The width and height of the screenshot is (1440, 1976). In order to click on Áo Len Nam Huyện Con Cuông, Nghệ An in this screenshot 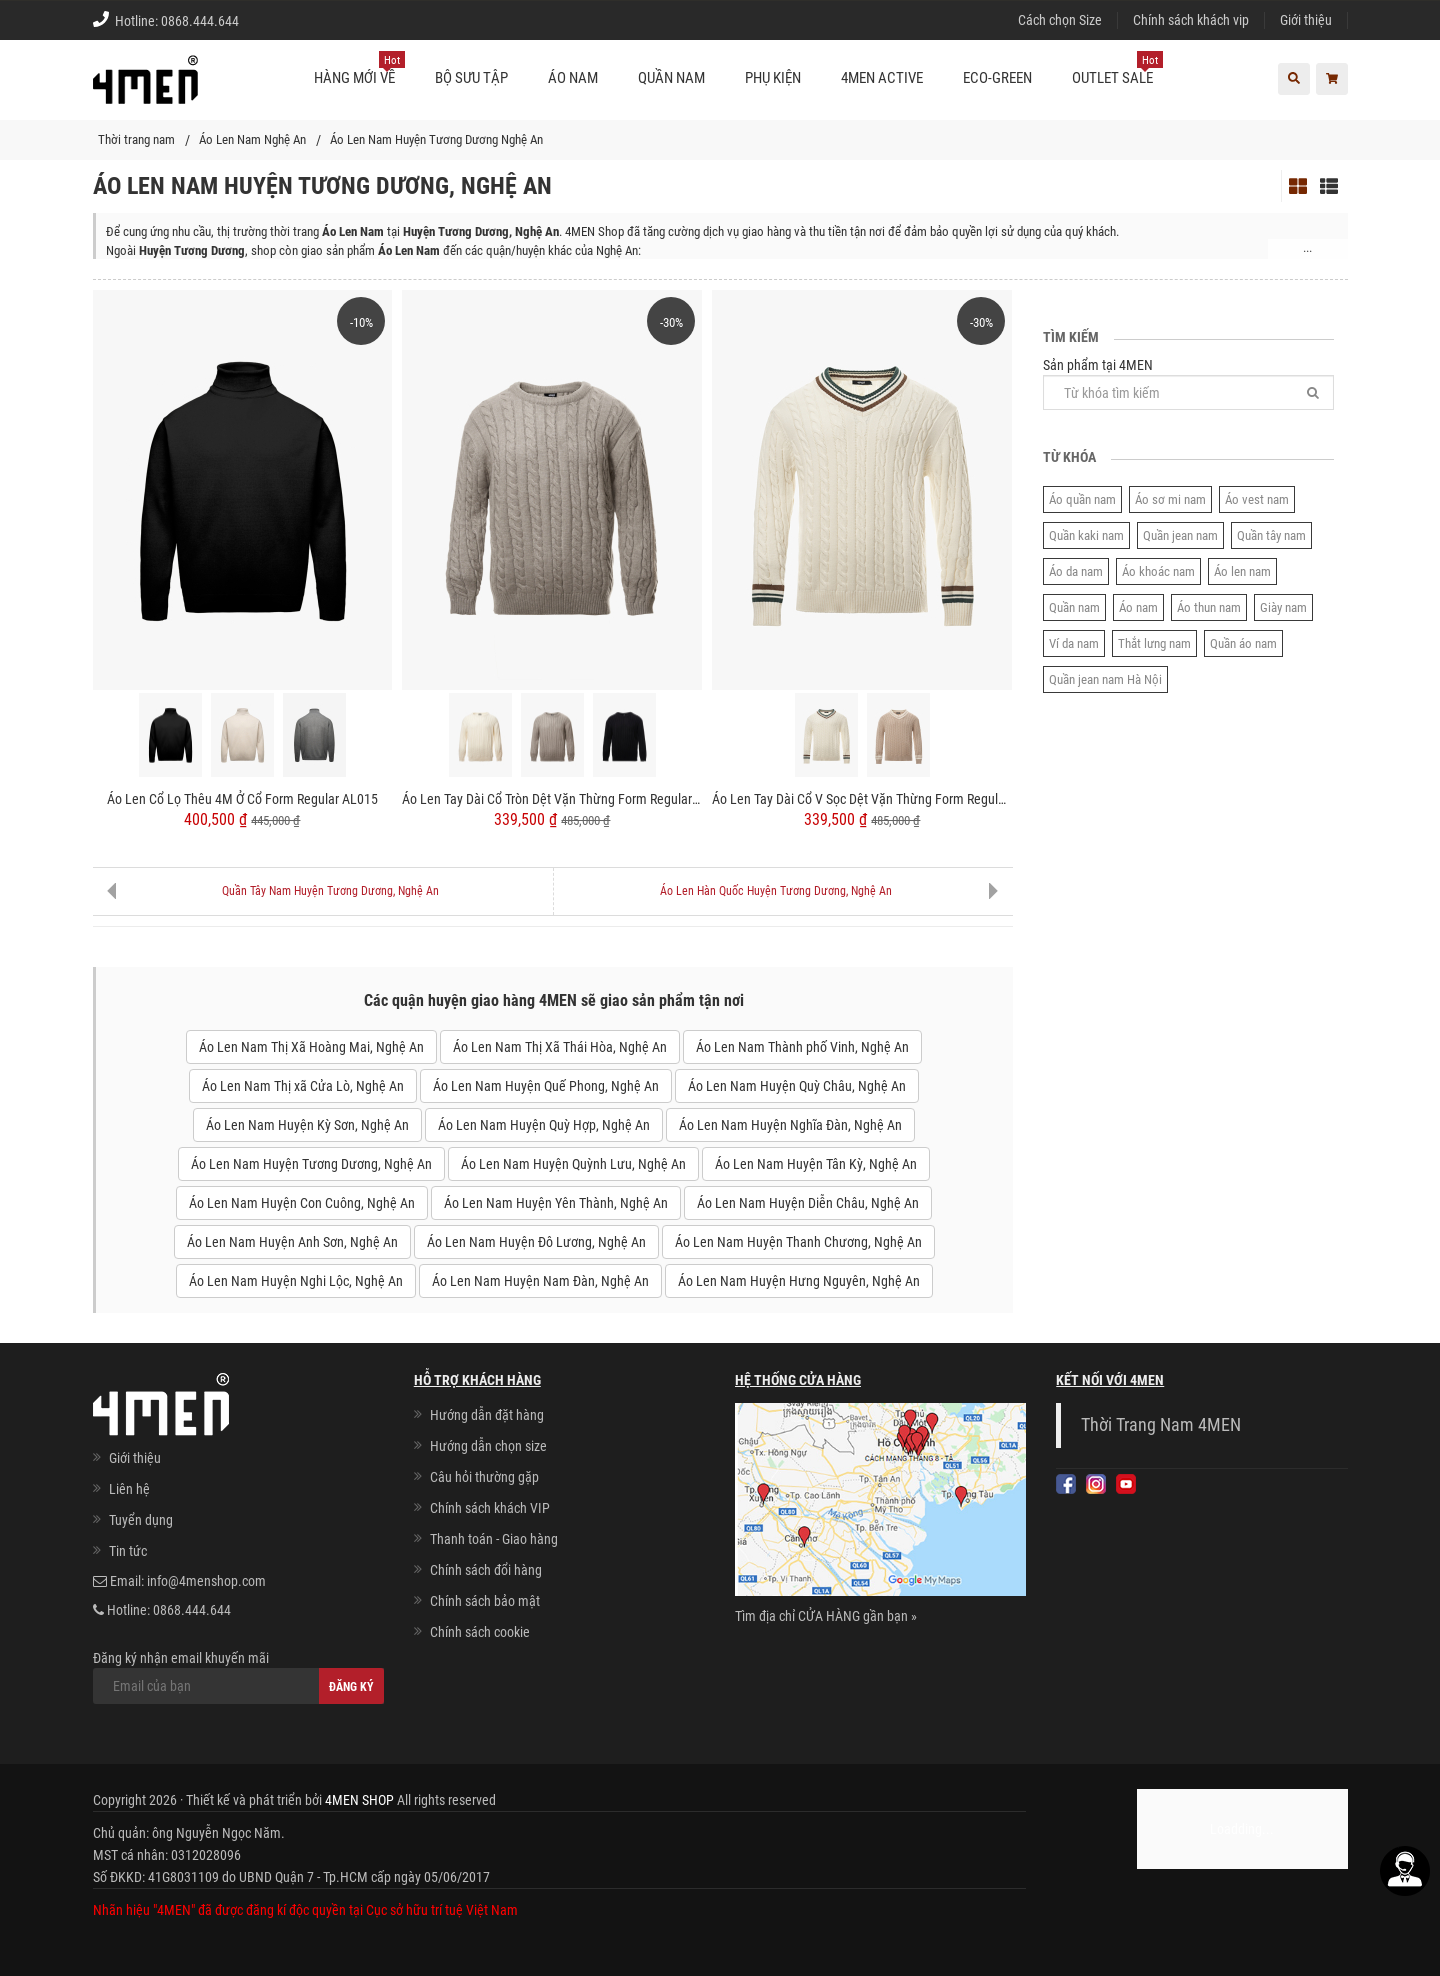, I will do `click(302, 1203)`.